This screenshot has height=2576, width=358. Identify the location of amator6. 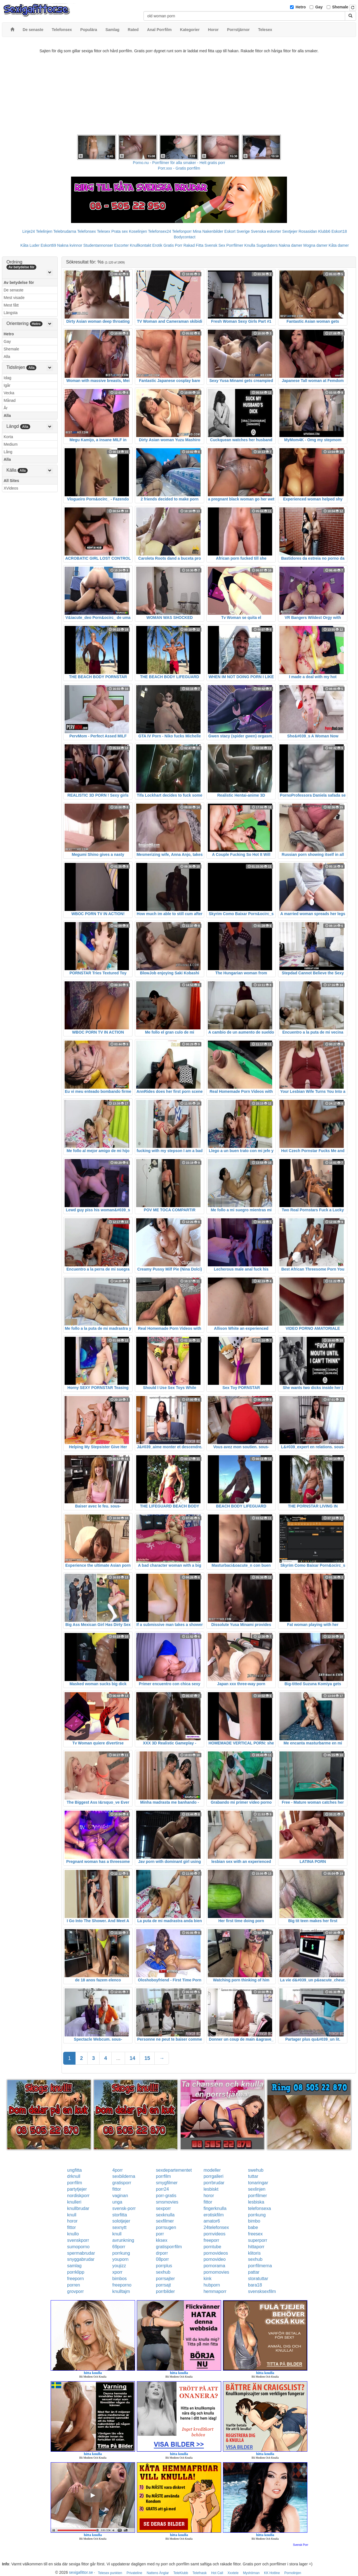
(212, 2221).